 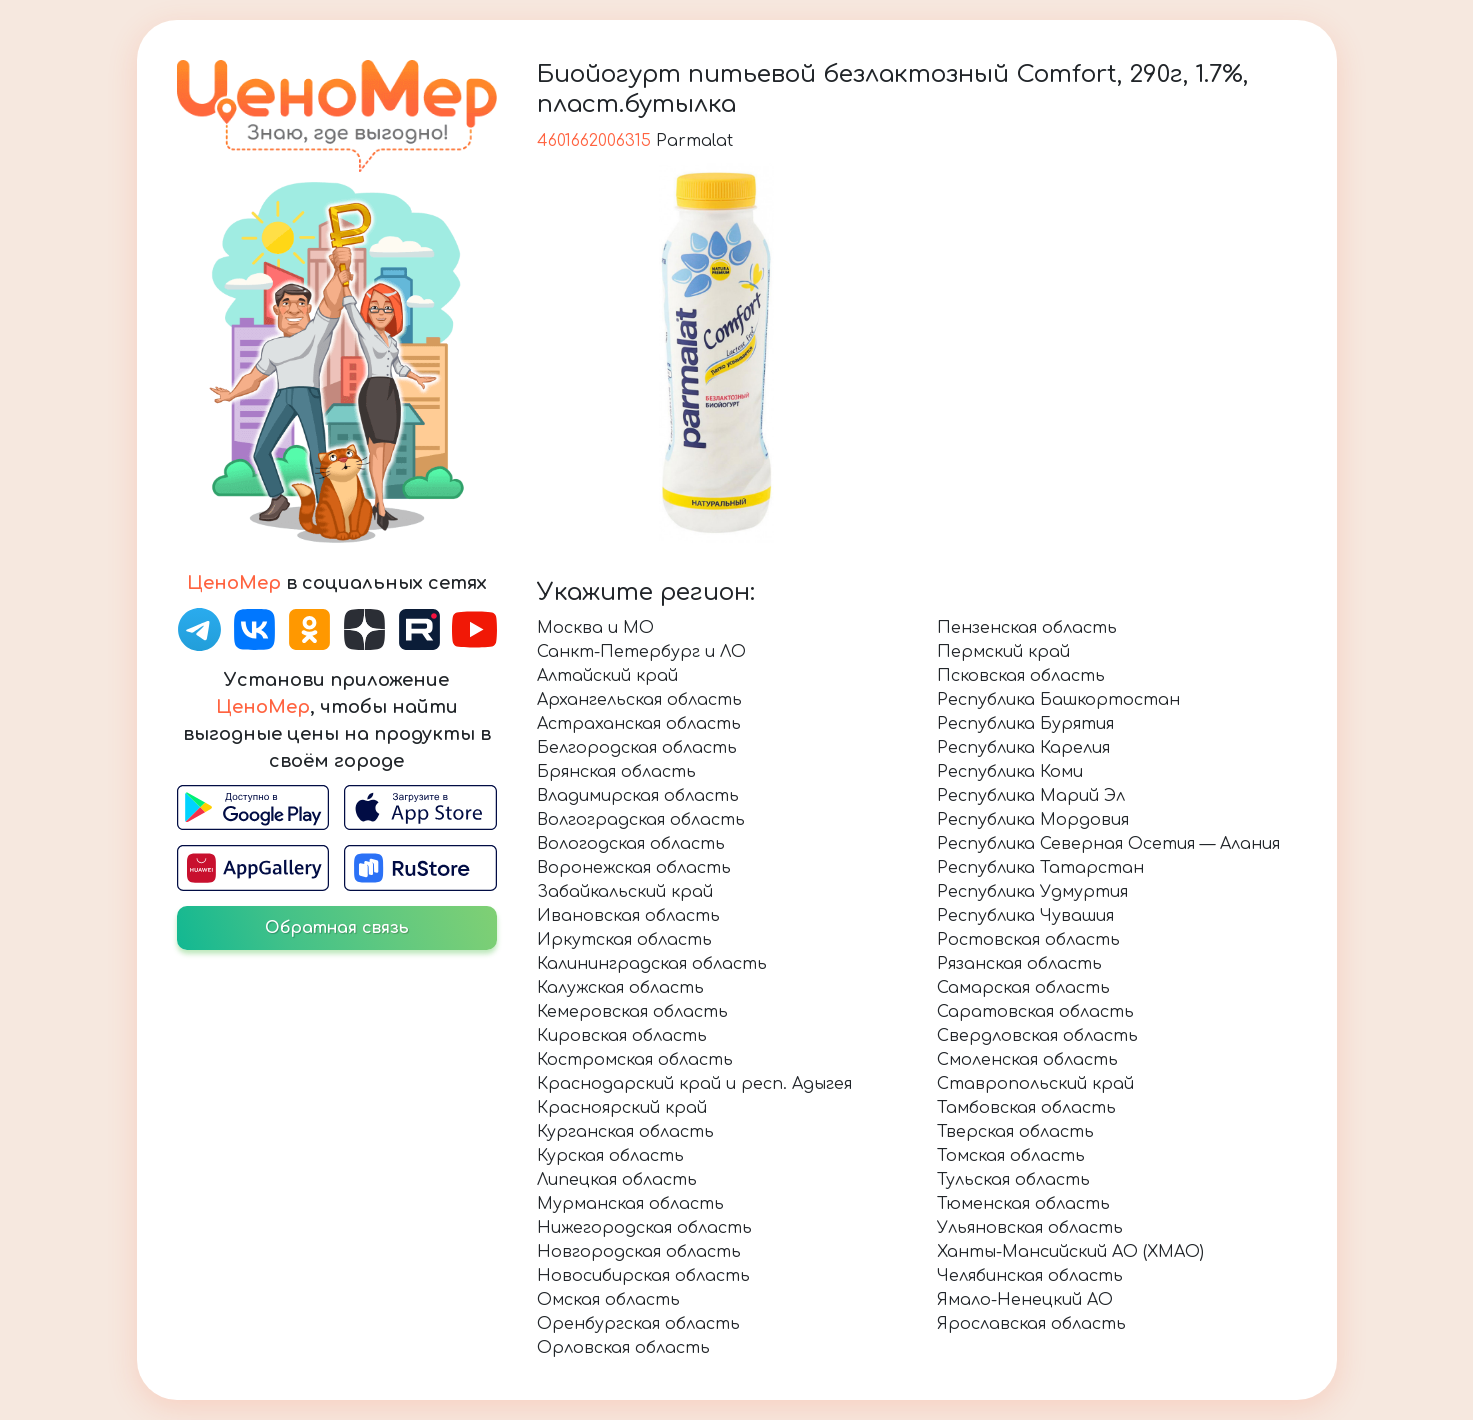 What do you see at coordinates (623, 1348) in the screenshot?
I see `Орловская область` at bounding box center [623, 1348].